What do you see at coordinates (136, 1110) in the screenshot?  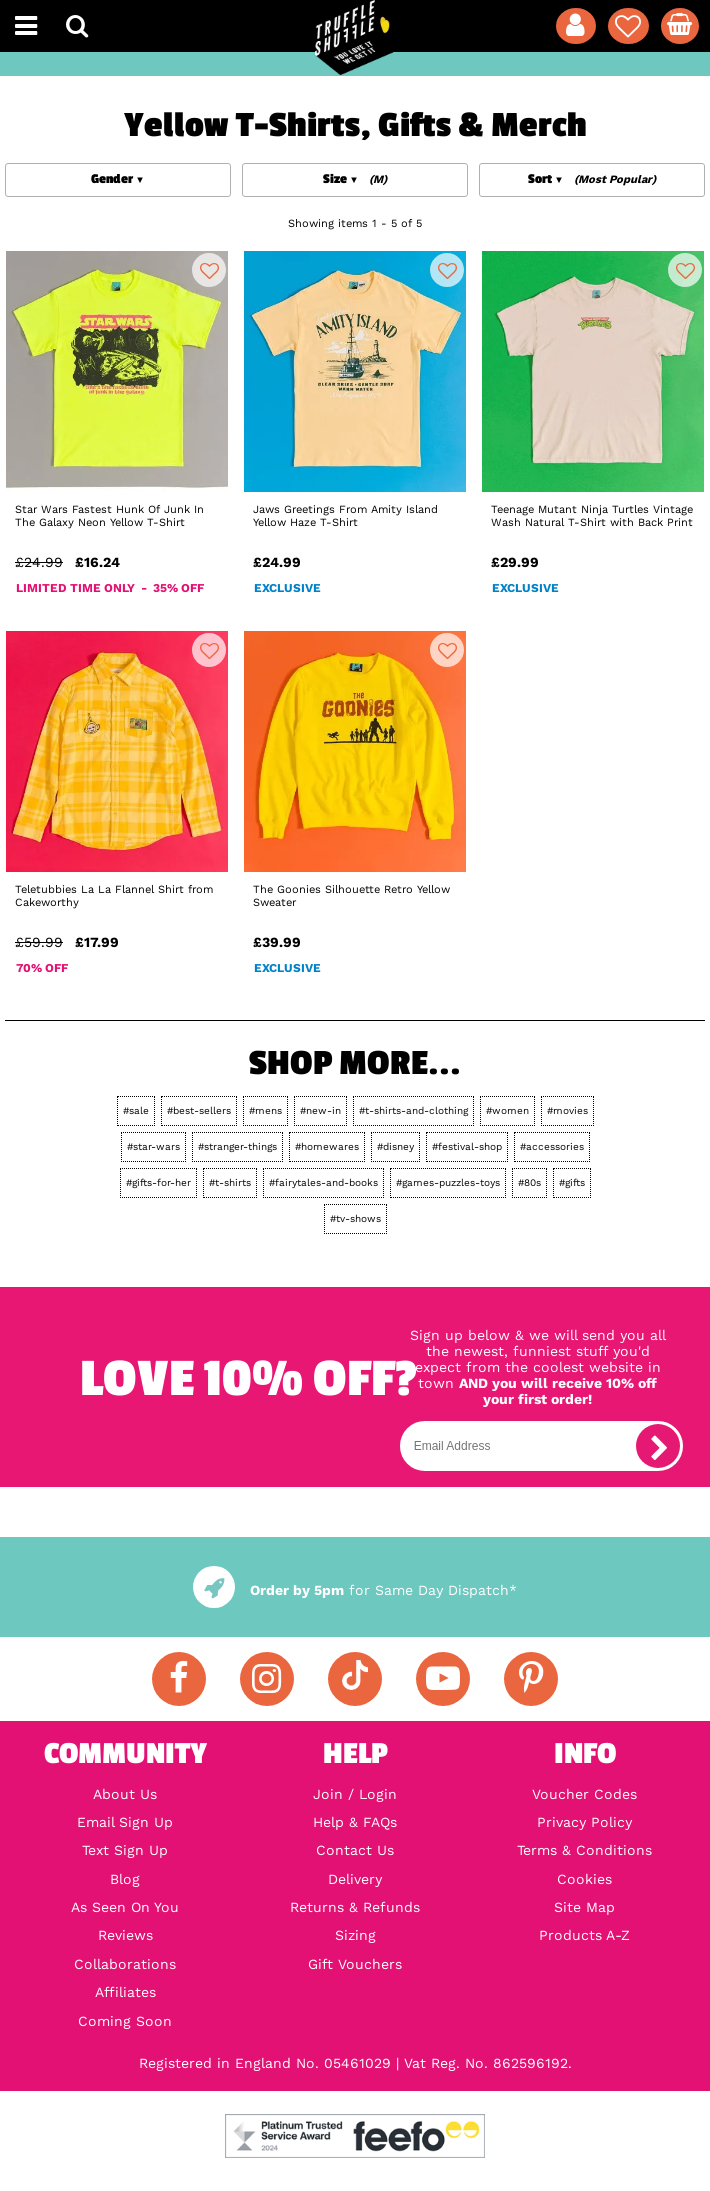 I see `#sale` at bounding box center [136, 1110].